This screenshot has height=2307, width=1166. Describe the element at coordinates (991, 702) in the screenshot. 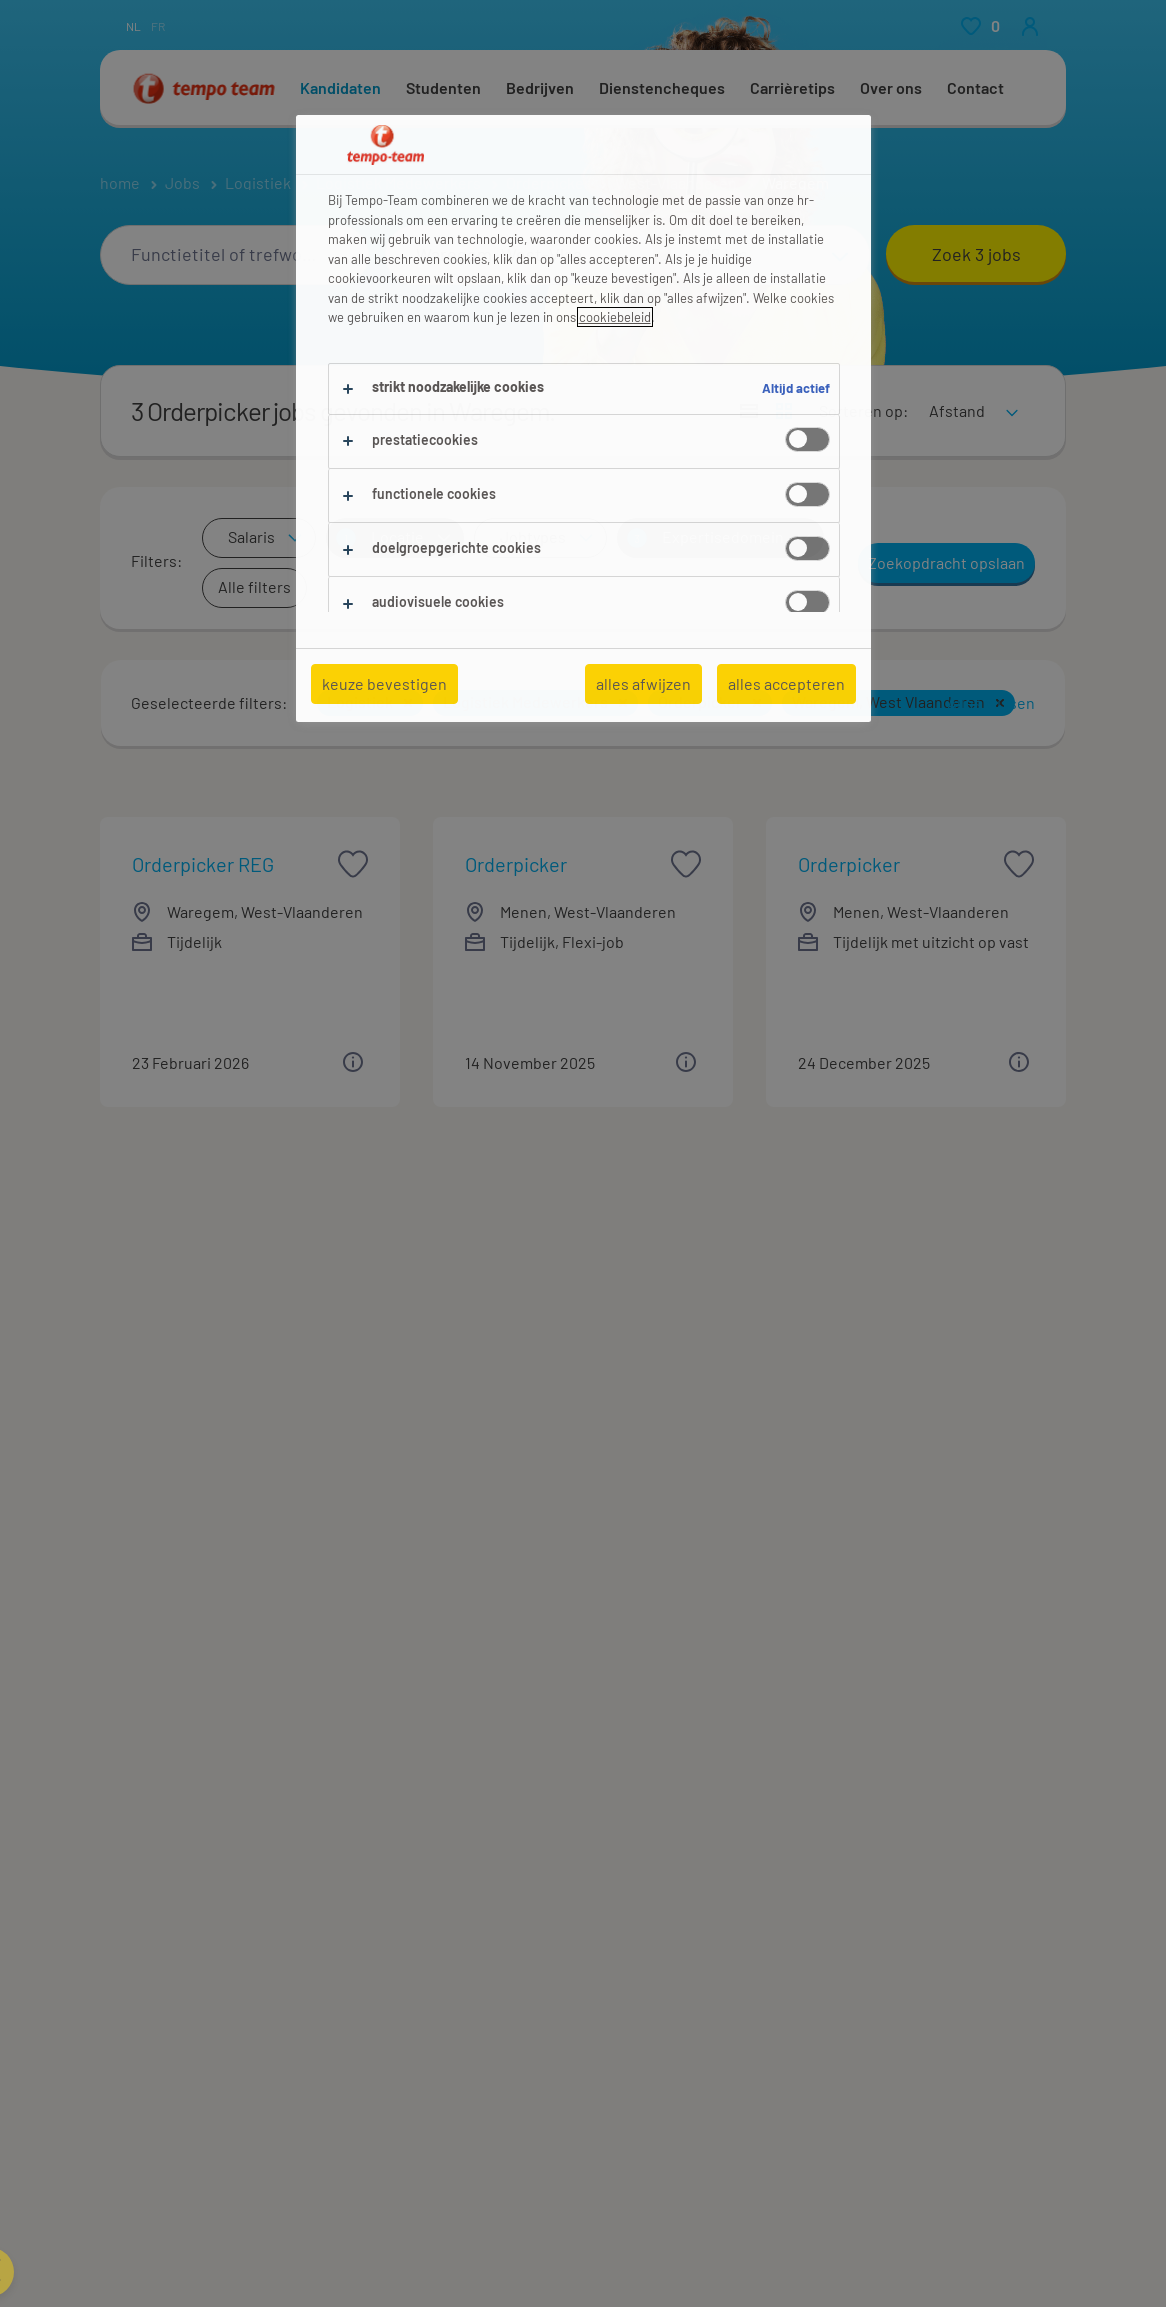

I see `Alles wissen` at that location.